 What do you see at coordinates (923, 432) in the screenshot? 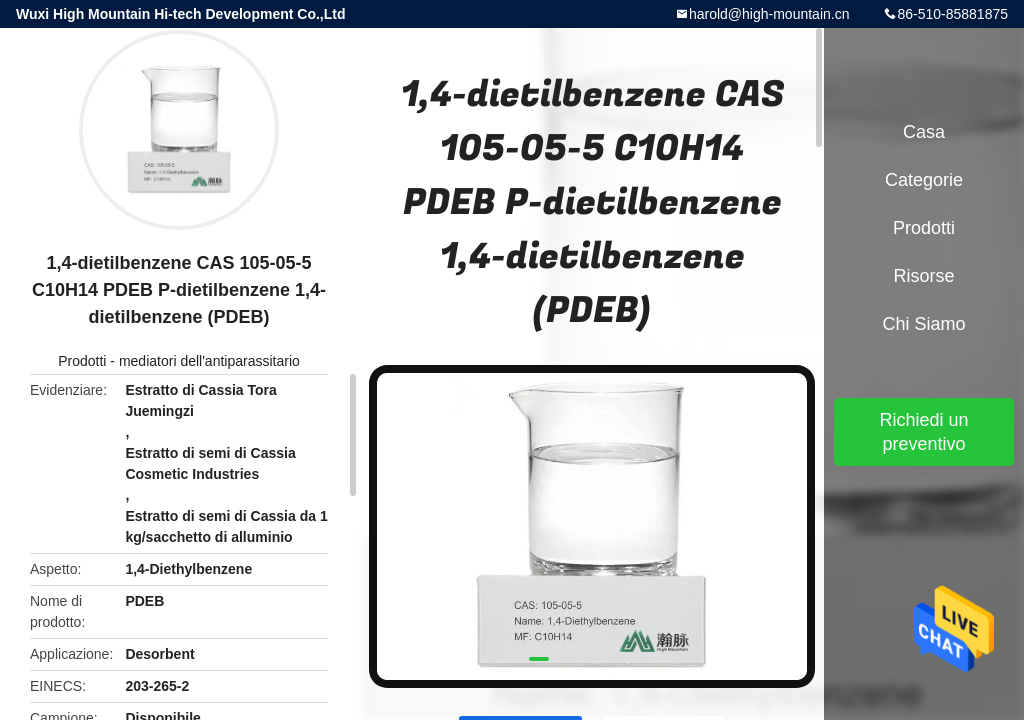
I see `Richiedi un preventivo` at bounding box center [923, 432].